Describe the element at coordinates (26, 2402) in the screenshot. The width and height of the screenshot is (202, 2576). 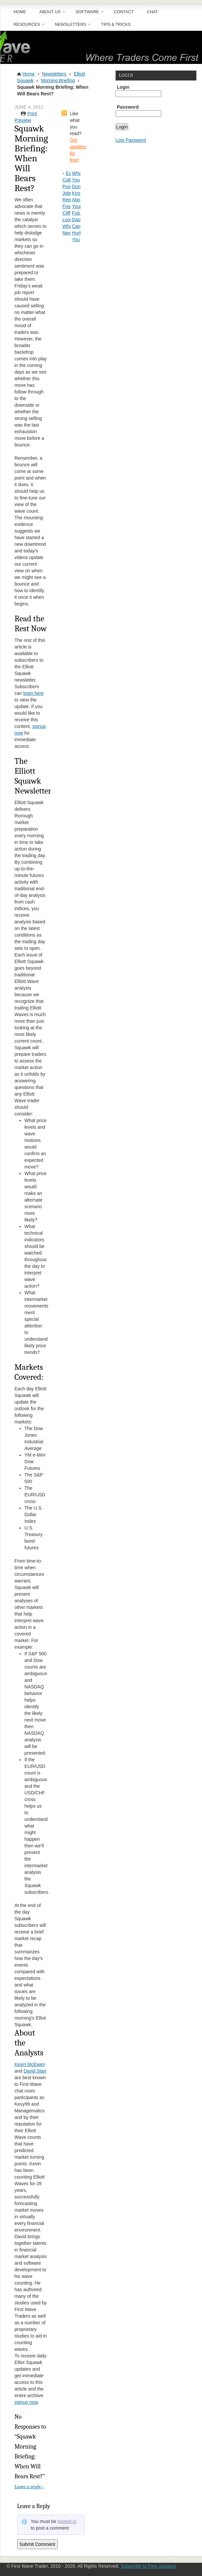
I see `signup now` at that location.